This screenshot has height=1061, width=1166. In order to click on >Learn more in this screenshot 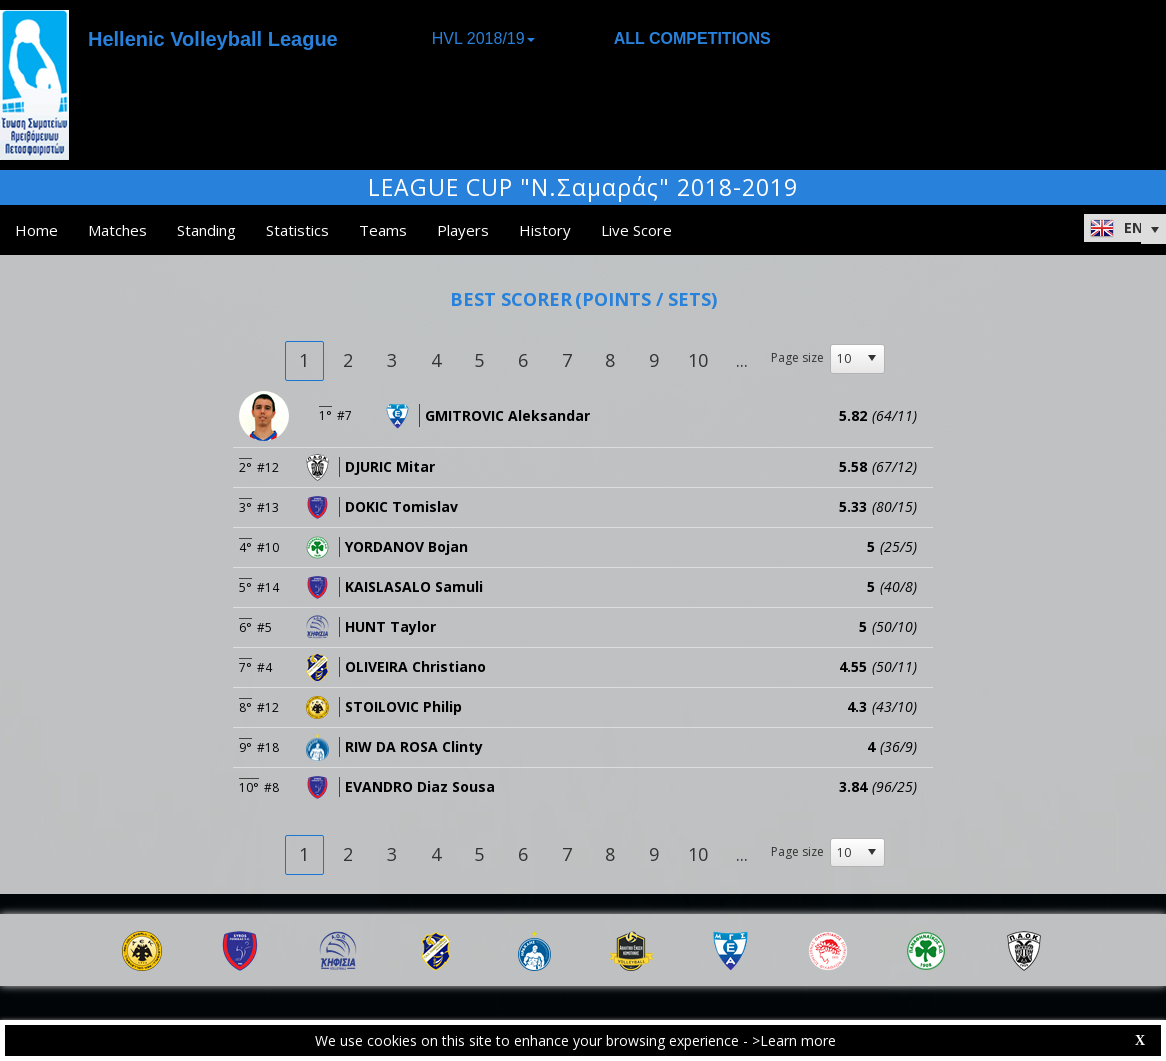, I will do `click(794, 1040)`.